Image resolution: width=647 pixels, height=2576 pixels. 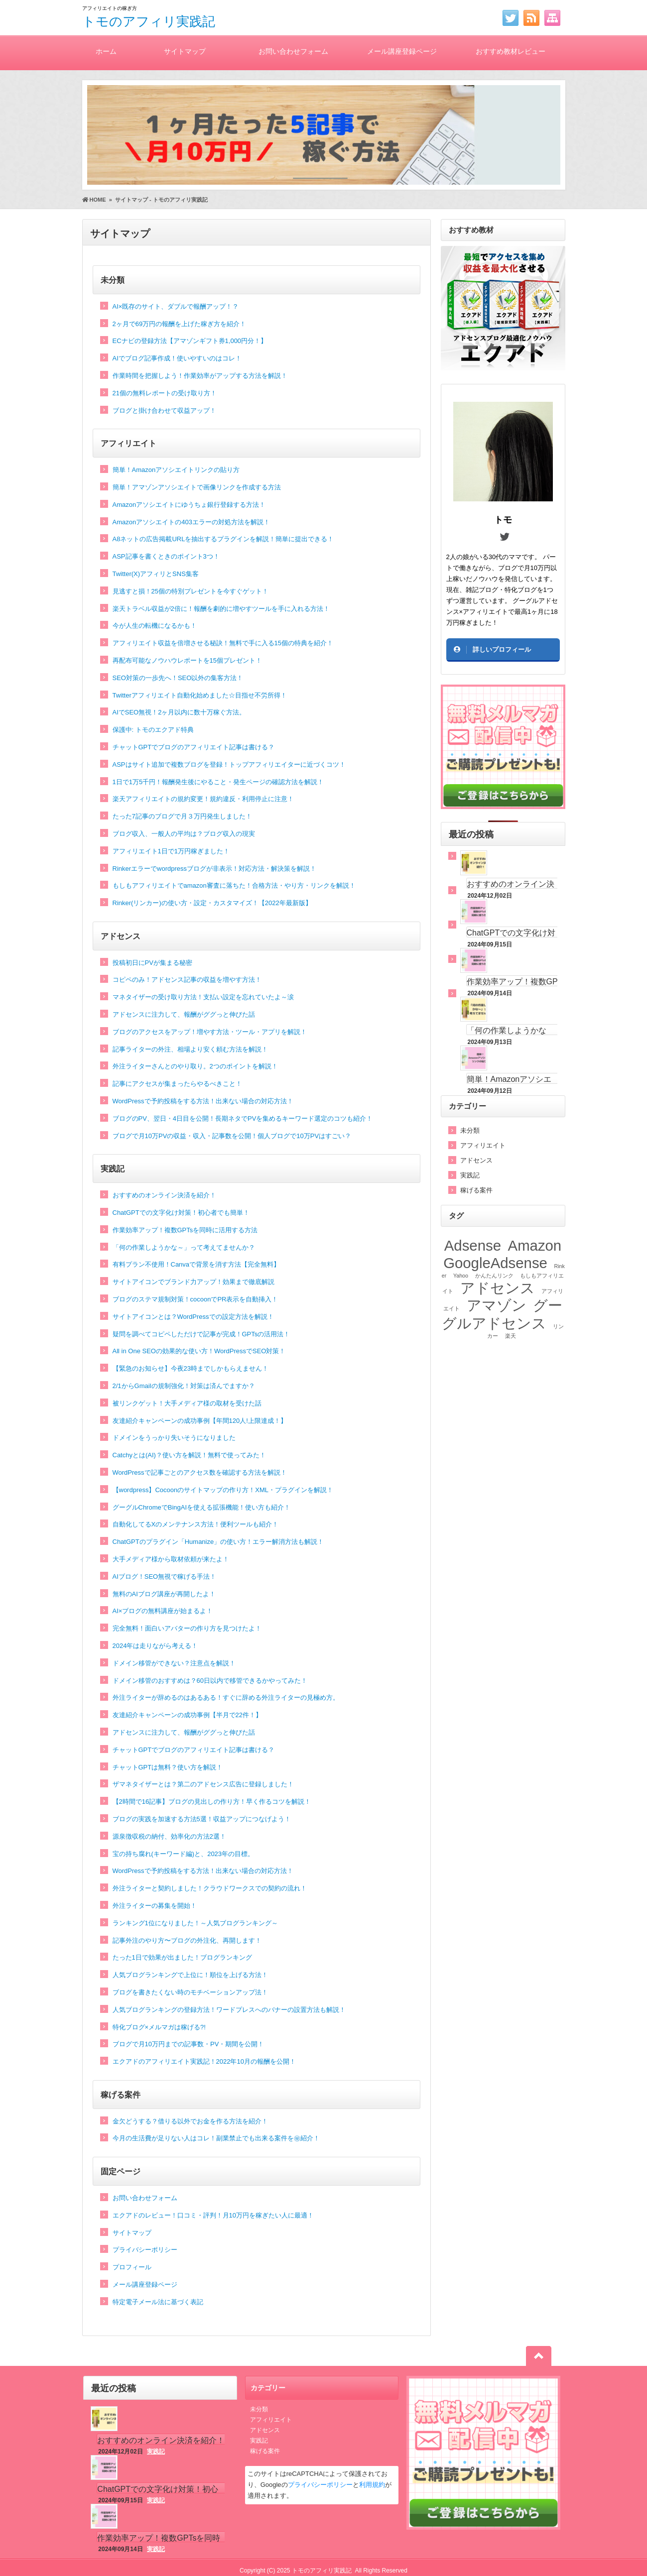 What do you see at coordinates (113, 1169) in the screenshot?
I see `実践記` at bounding box center [113, 1169].